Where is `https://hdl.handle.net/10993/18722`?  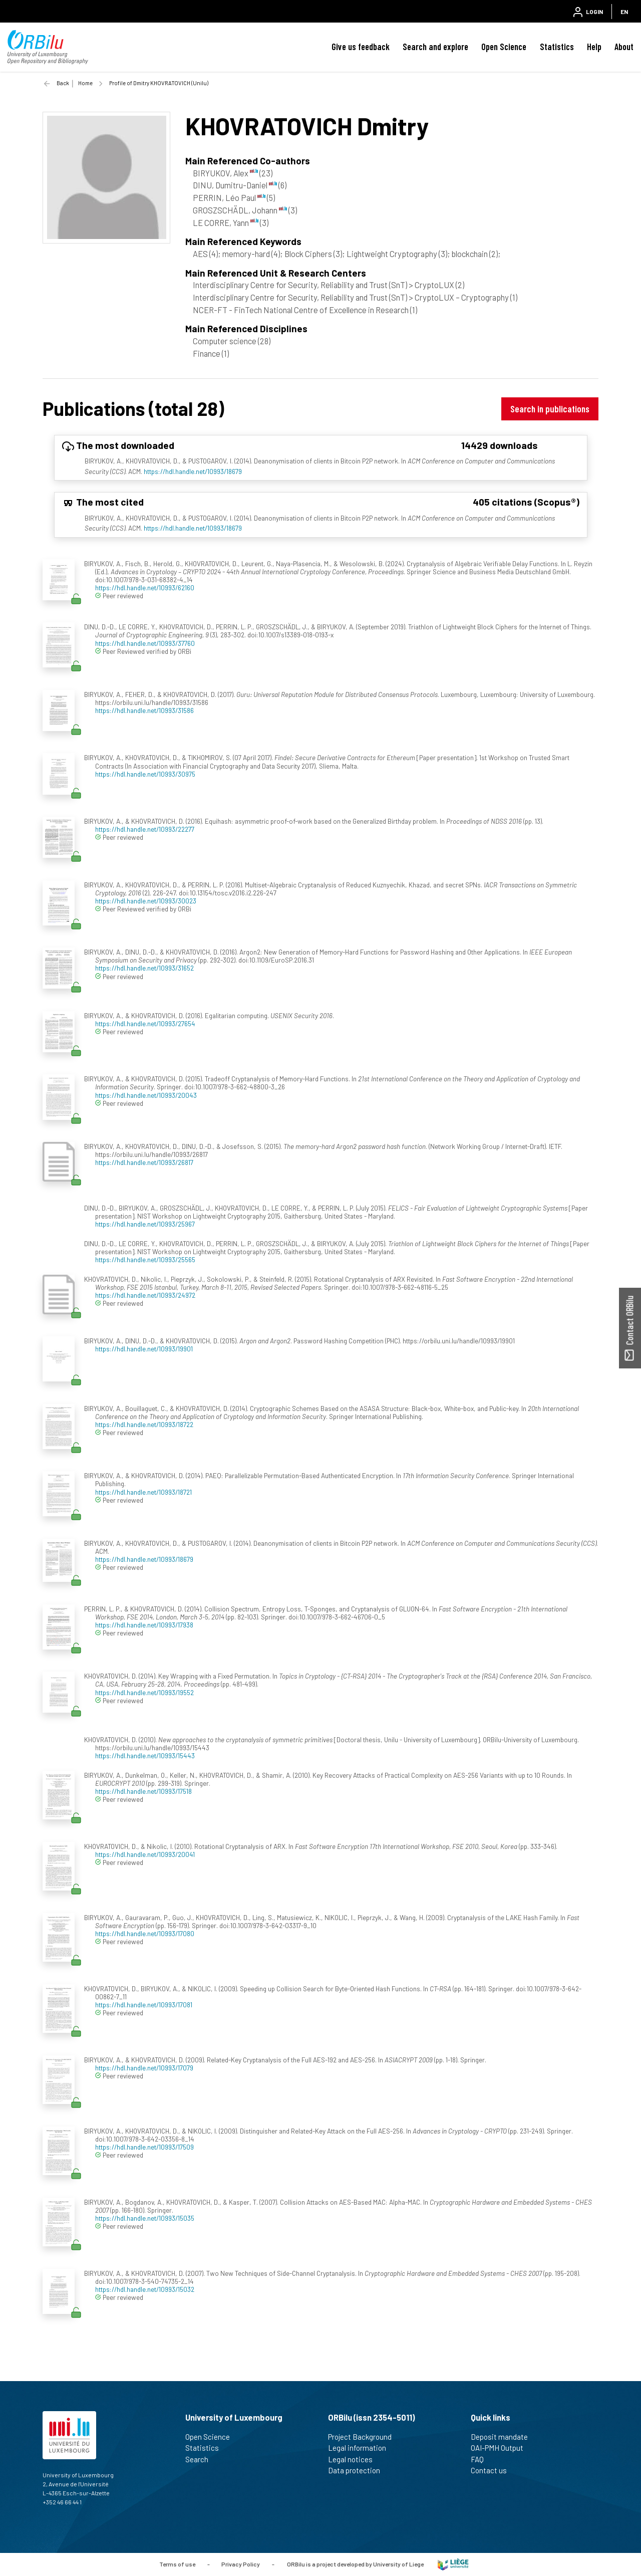
https://hdl.handle.net/10993/18722 is located at coordinates (144, 1424).